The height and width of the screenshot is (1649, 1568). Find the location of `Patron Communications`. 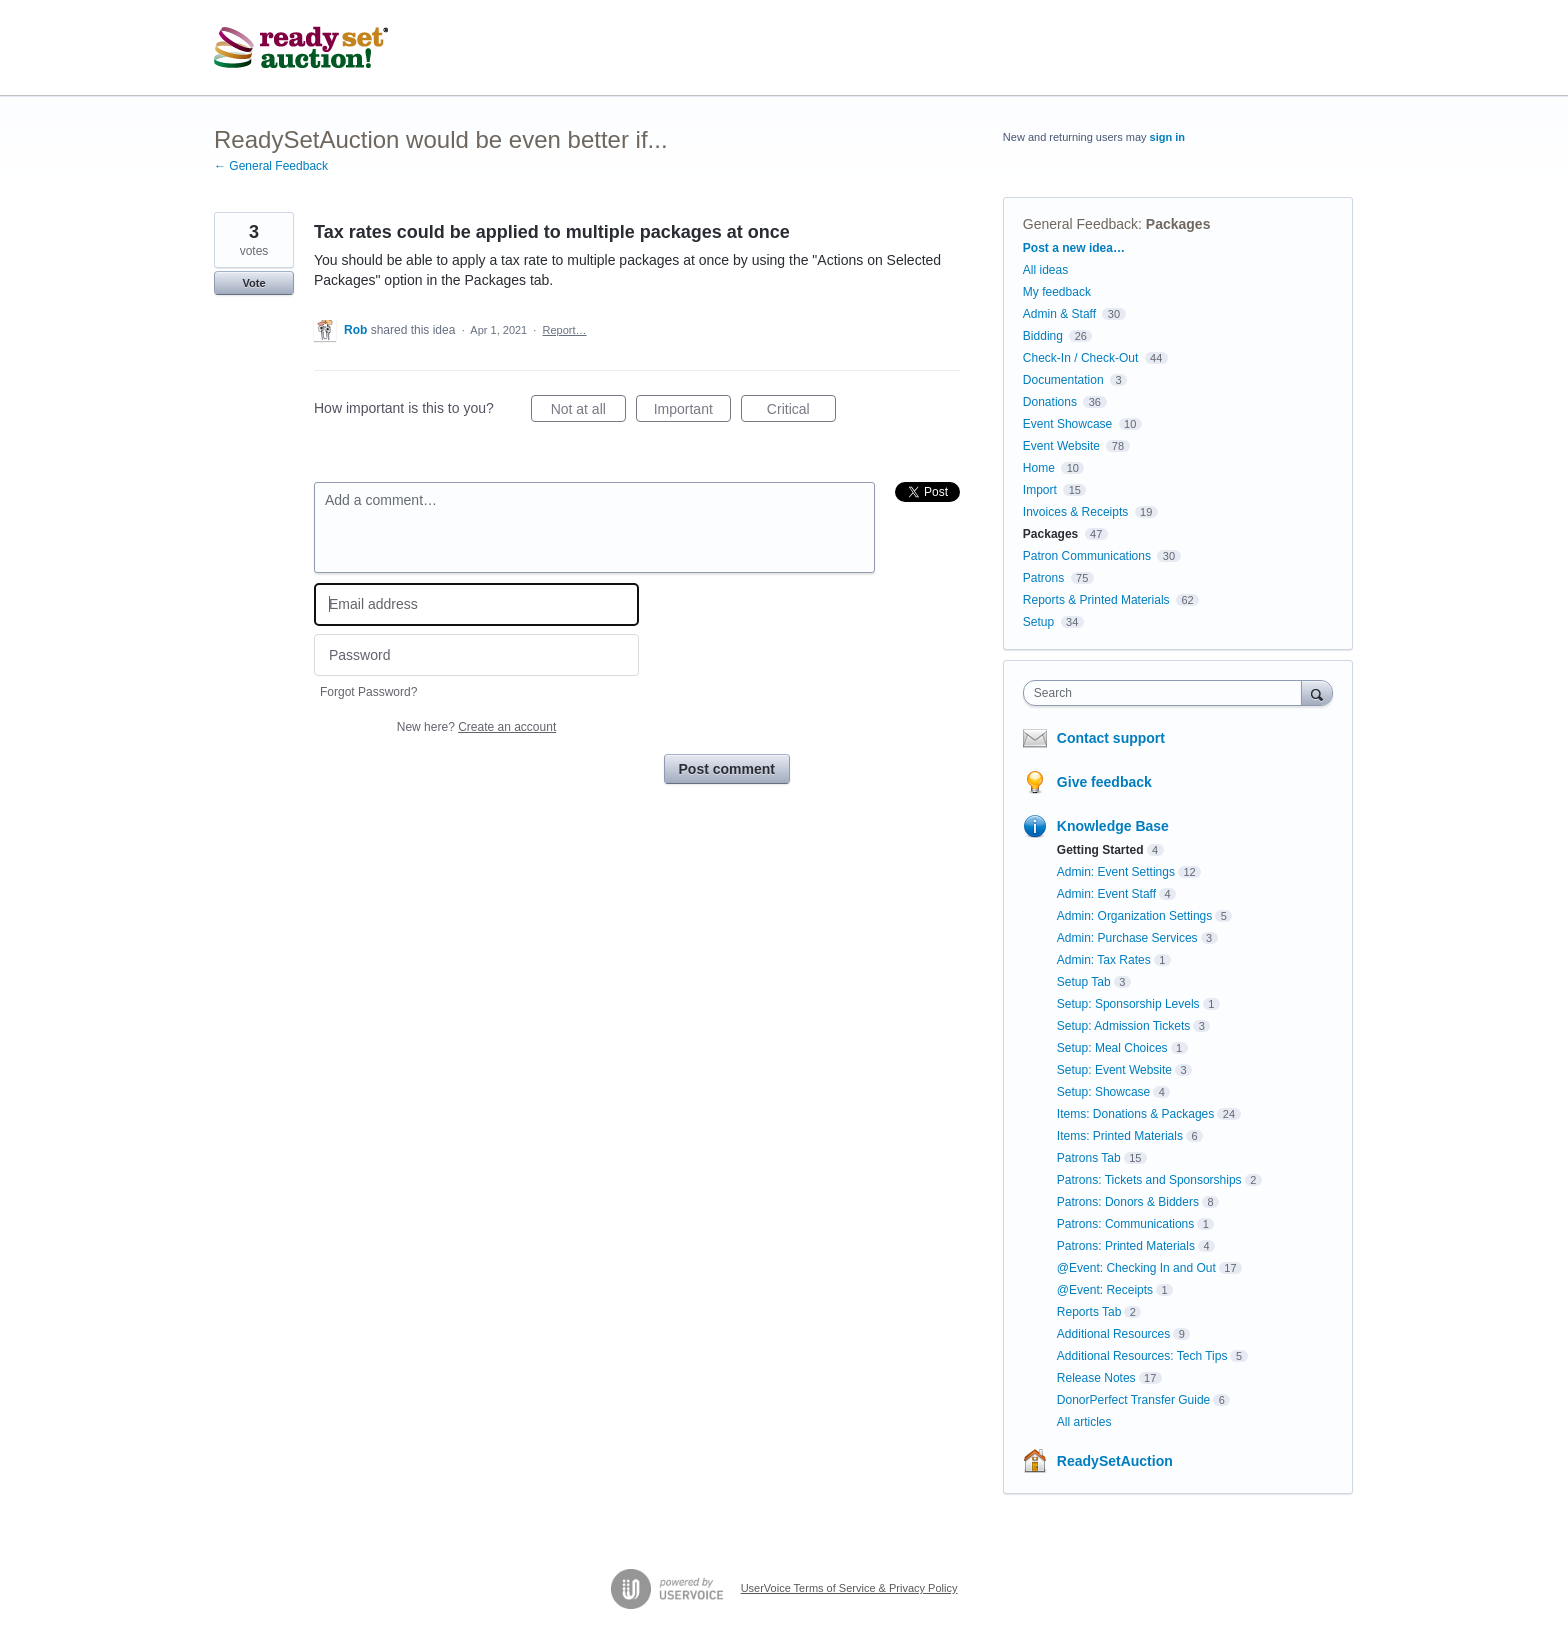

Patron Communications is located at coordinates (1087, 556).